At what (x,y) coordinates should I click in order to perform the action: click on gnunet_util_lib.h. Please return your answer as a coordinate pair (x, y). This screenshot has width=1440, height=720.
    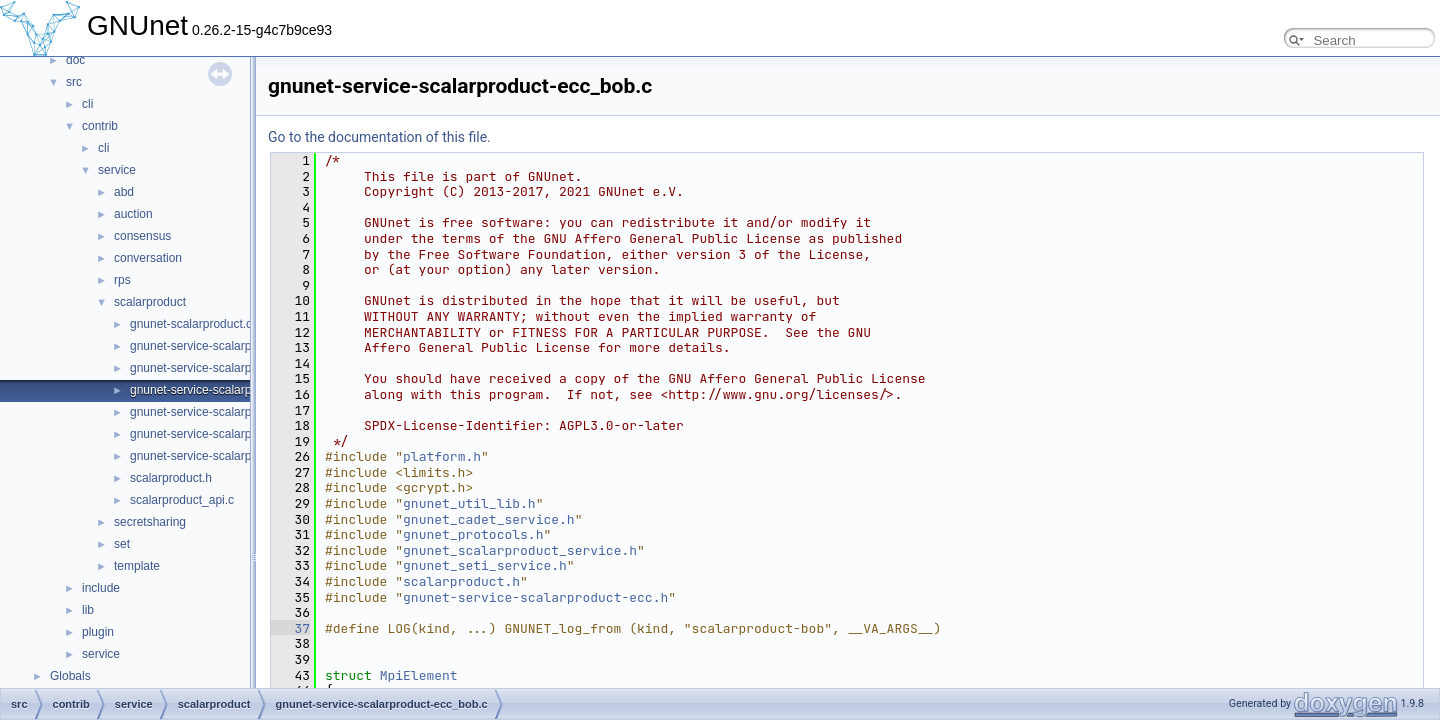
    Looking at the image, I should click on (469, 503).